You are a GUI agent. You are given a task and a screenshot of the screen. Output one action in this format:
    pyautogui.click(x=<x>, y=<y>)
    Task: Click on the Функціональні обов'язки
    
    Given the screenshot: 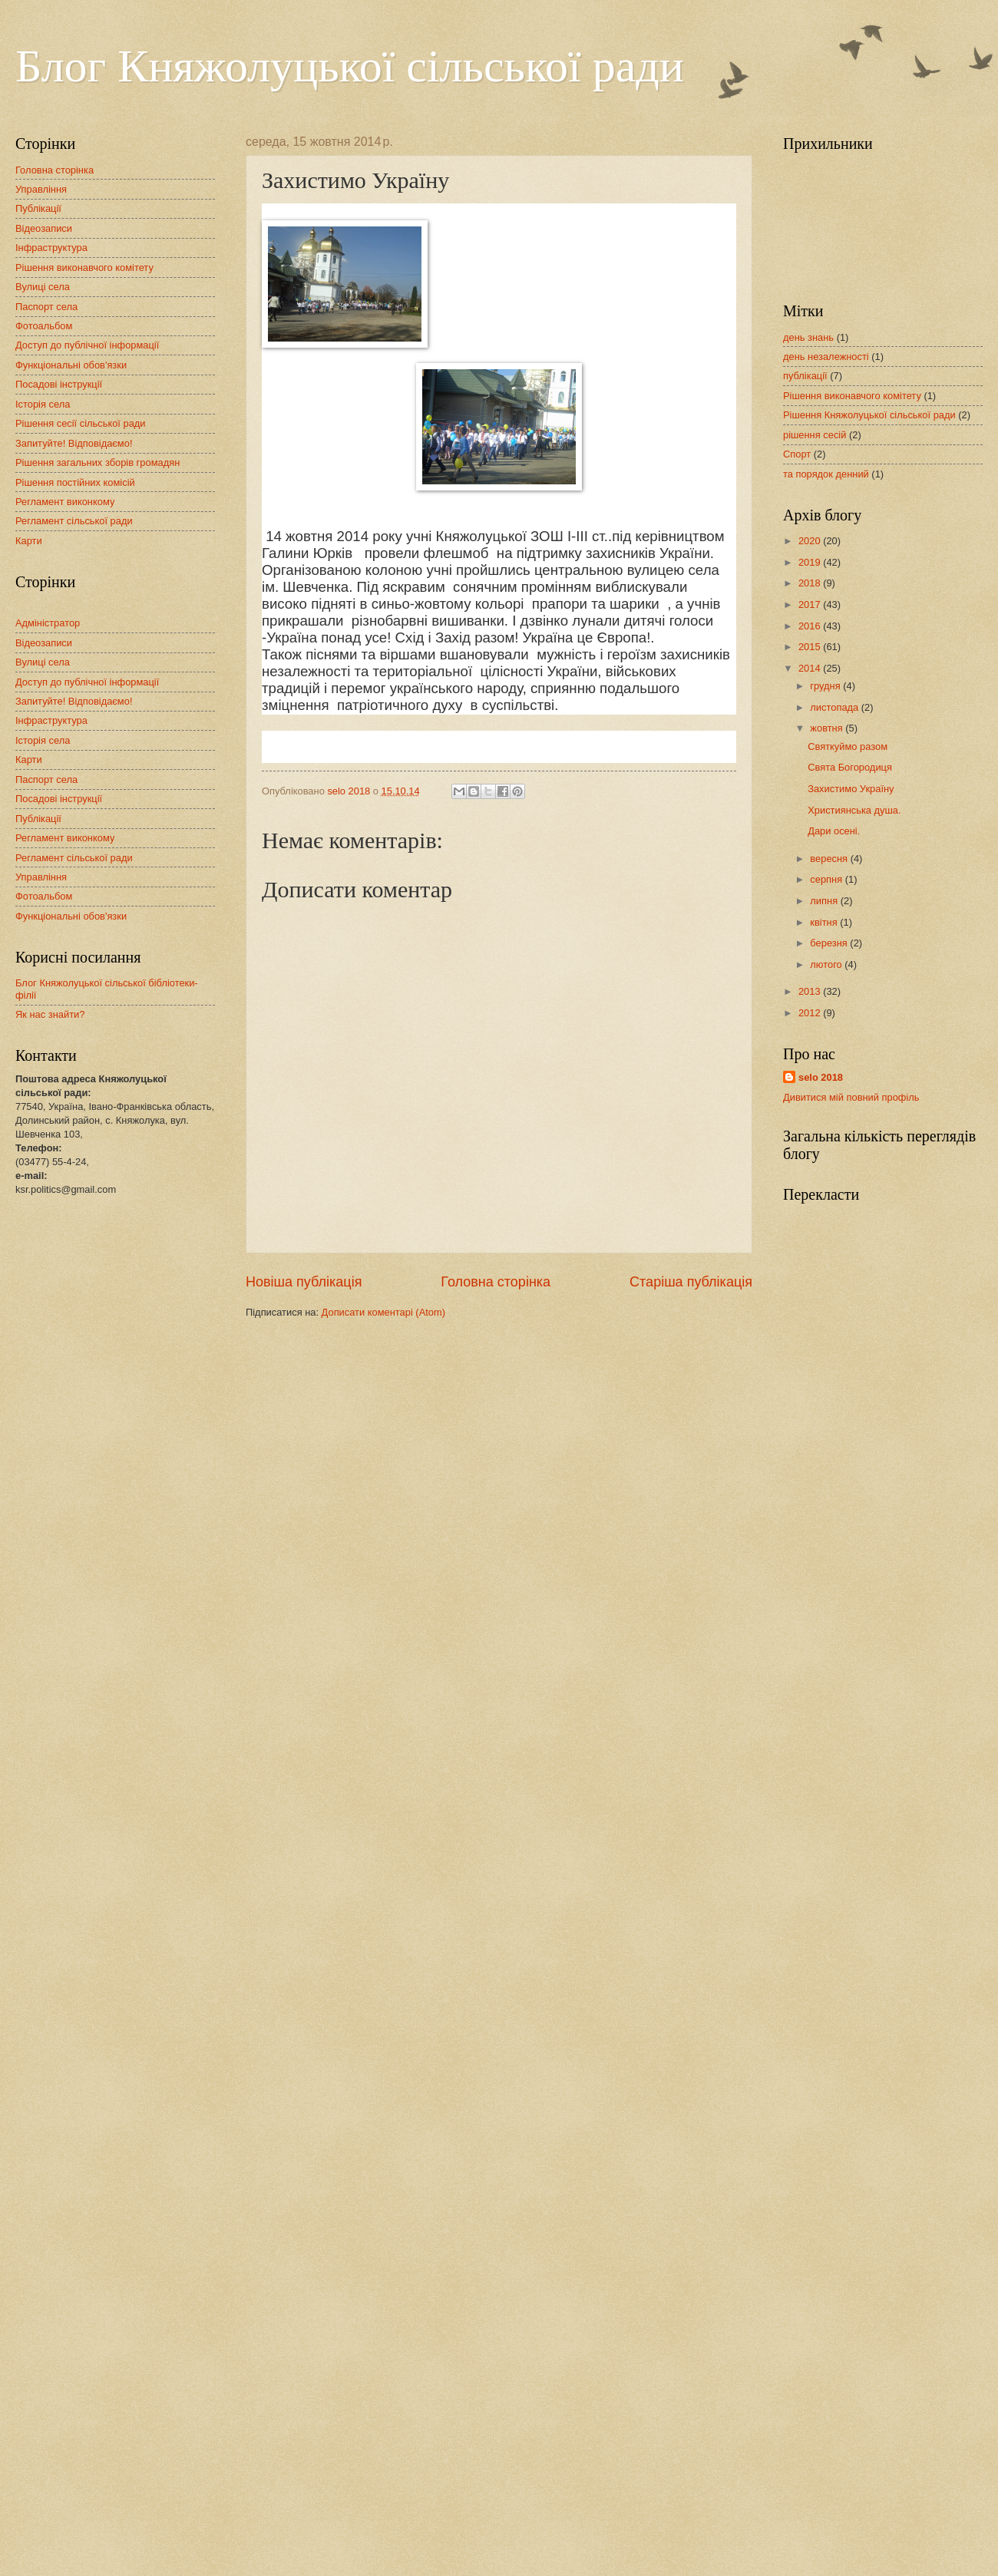 What is the action you would take?
    pyautogui.click(x=71, y=365)
    